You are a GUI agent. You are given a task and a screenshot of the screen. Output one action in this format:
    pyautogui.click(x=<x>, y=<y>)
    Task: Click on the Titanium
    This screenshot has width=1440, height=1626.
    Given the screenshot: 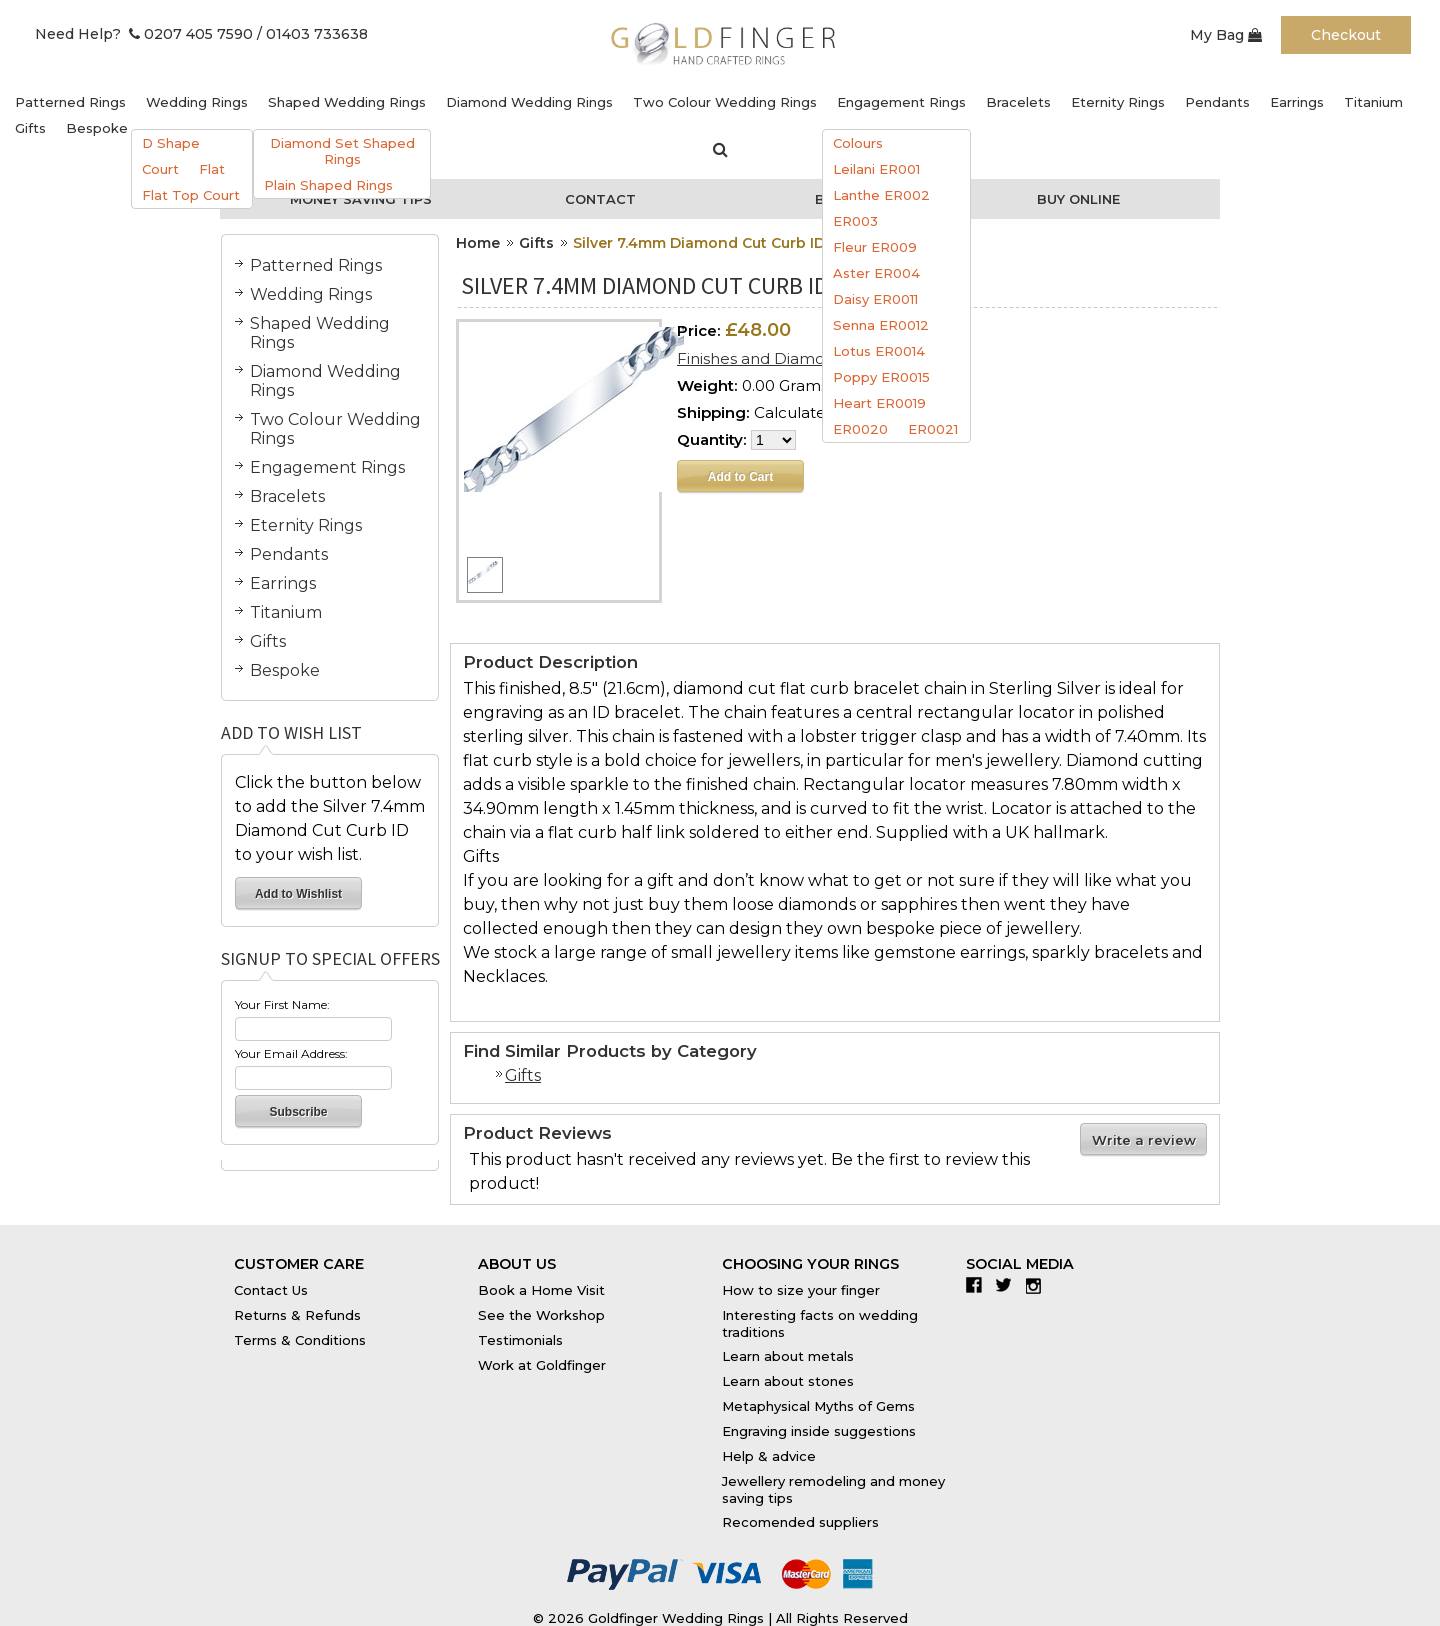 What is the action you would take?
    pyautogui.click(x=1373, y=102)
    